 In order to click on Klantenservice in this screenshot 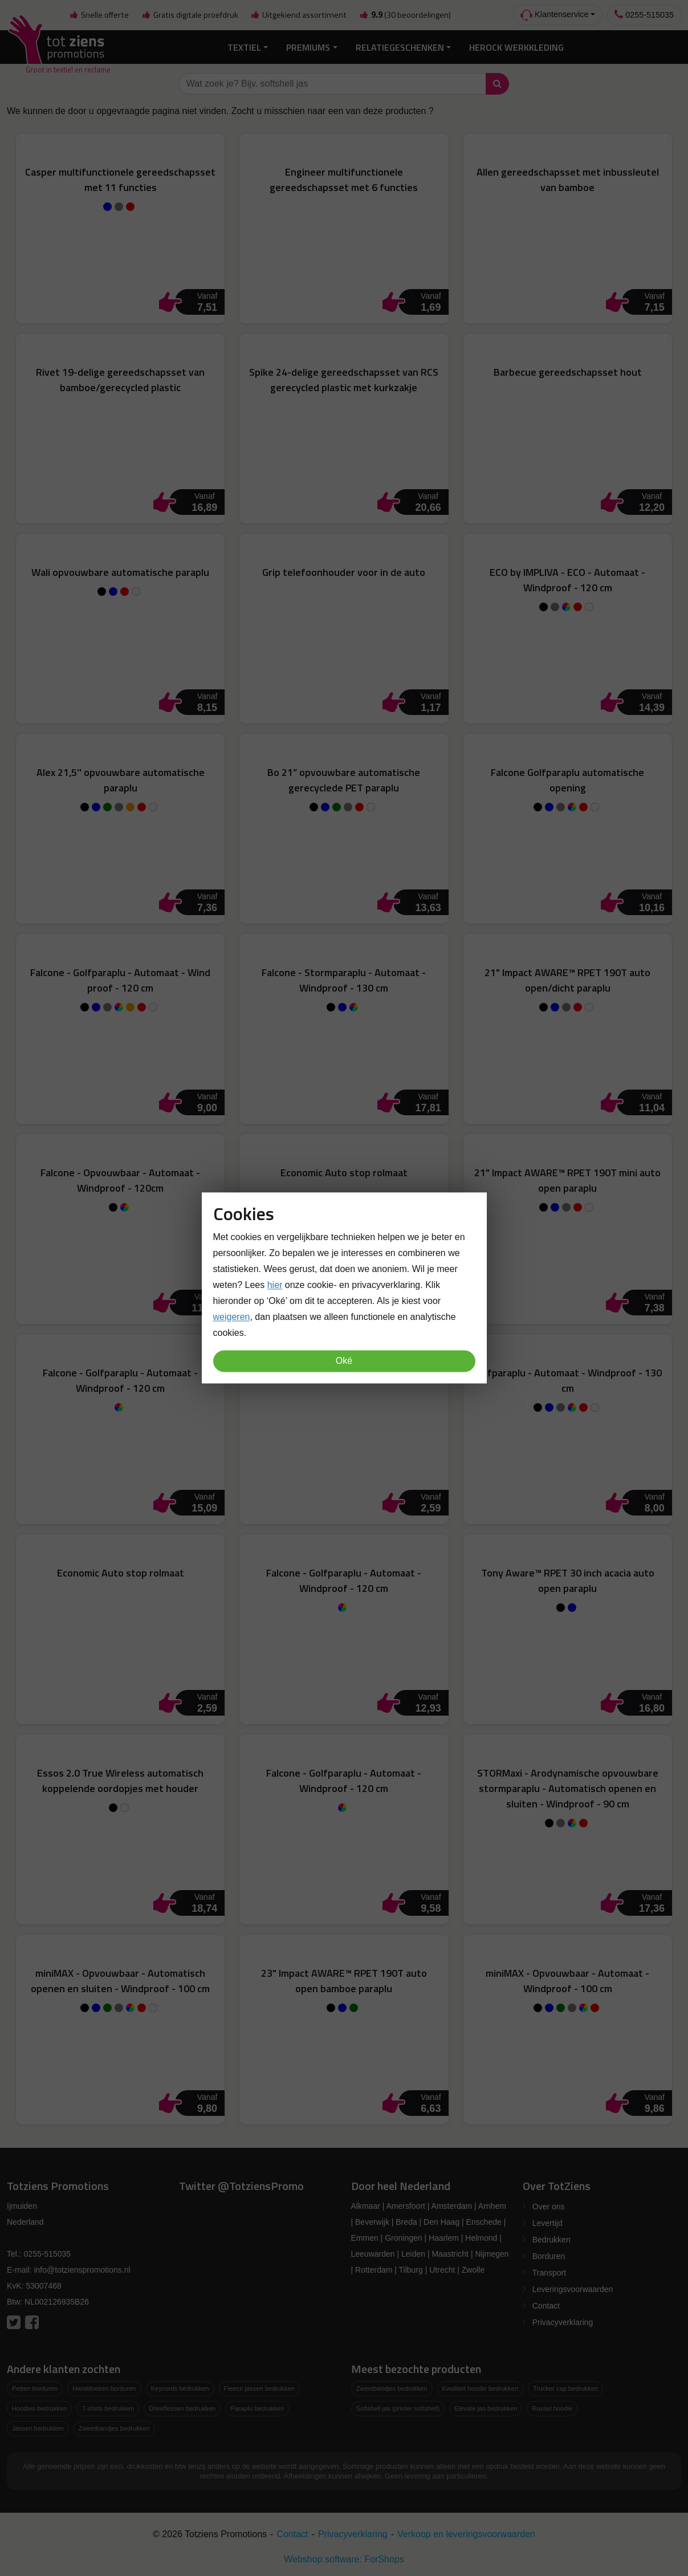, I will do `click(554, 15)`.